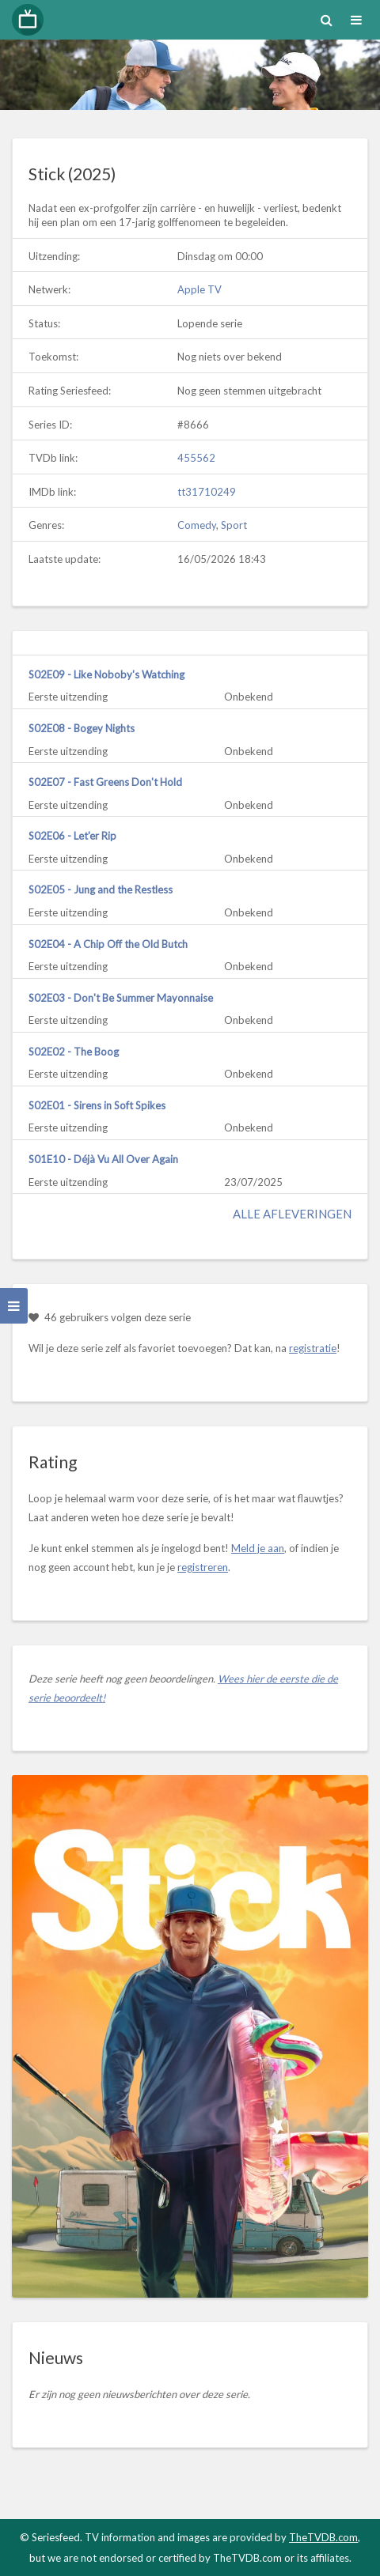  Describe the element at coordinates (103, 1159) in the screenshot. I see `S01E10 - Déjà Vu All Over Again` at that location.